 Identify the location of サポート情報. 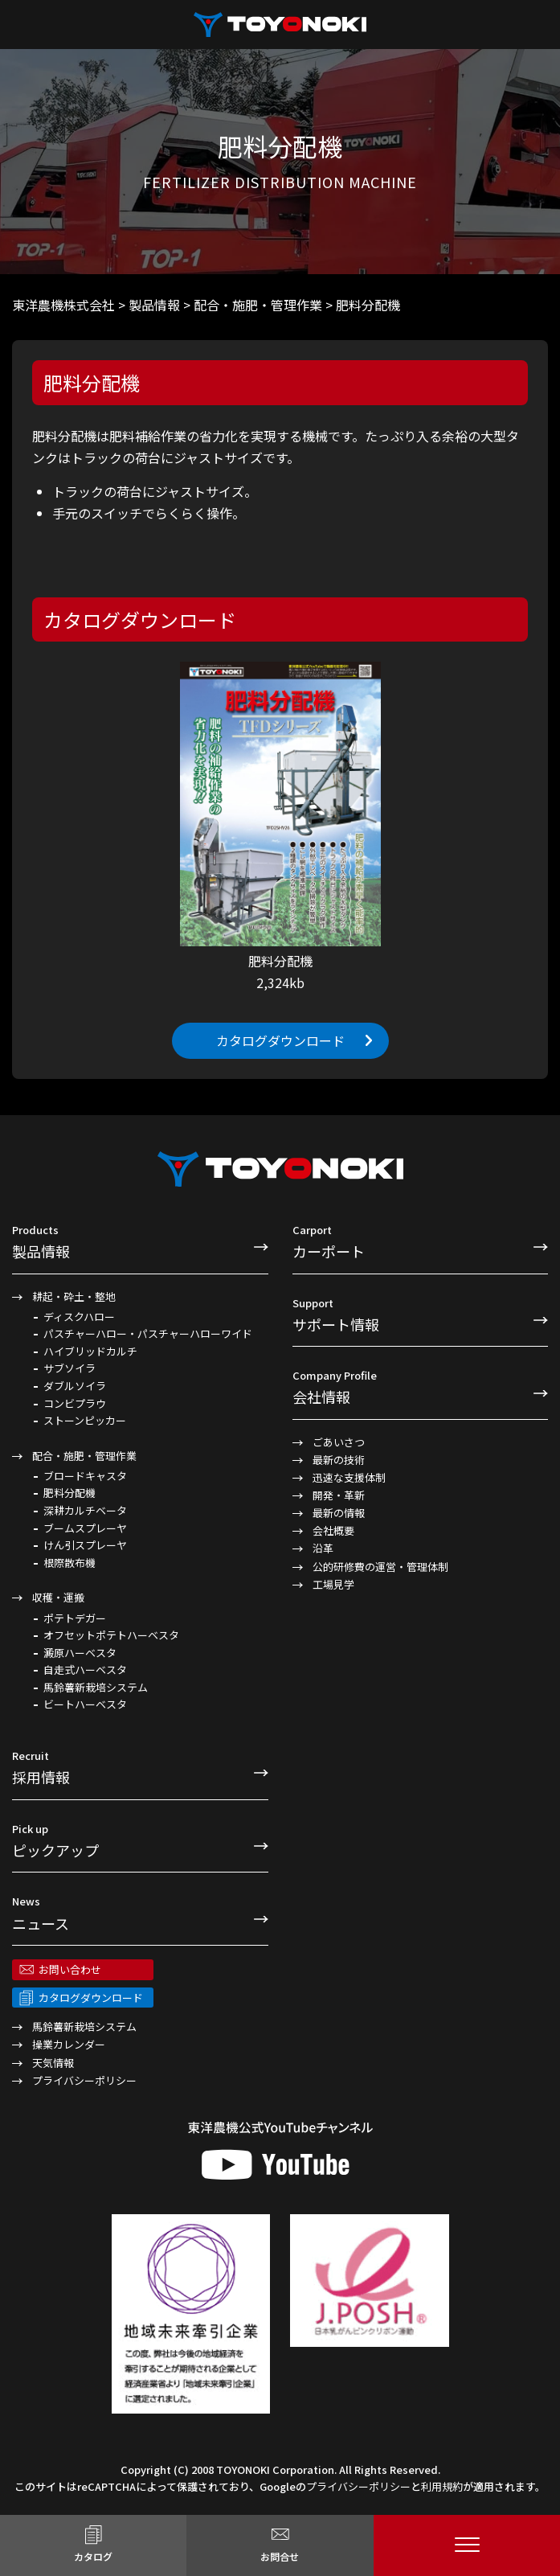
(420, 1314).